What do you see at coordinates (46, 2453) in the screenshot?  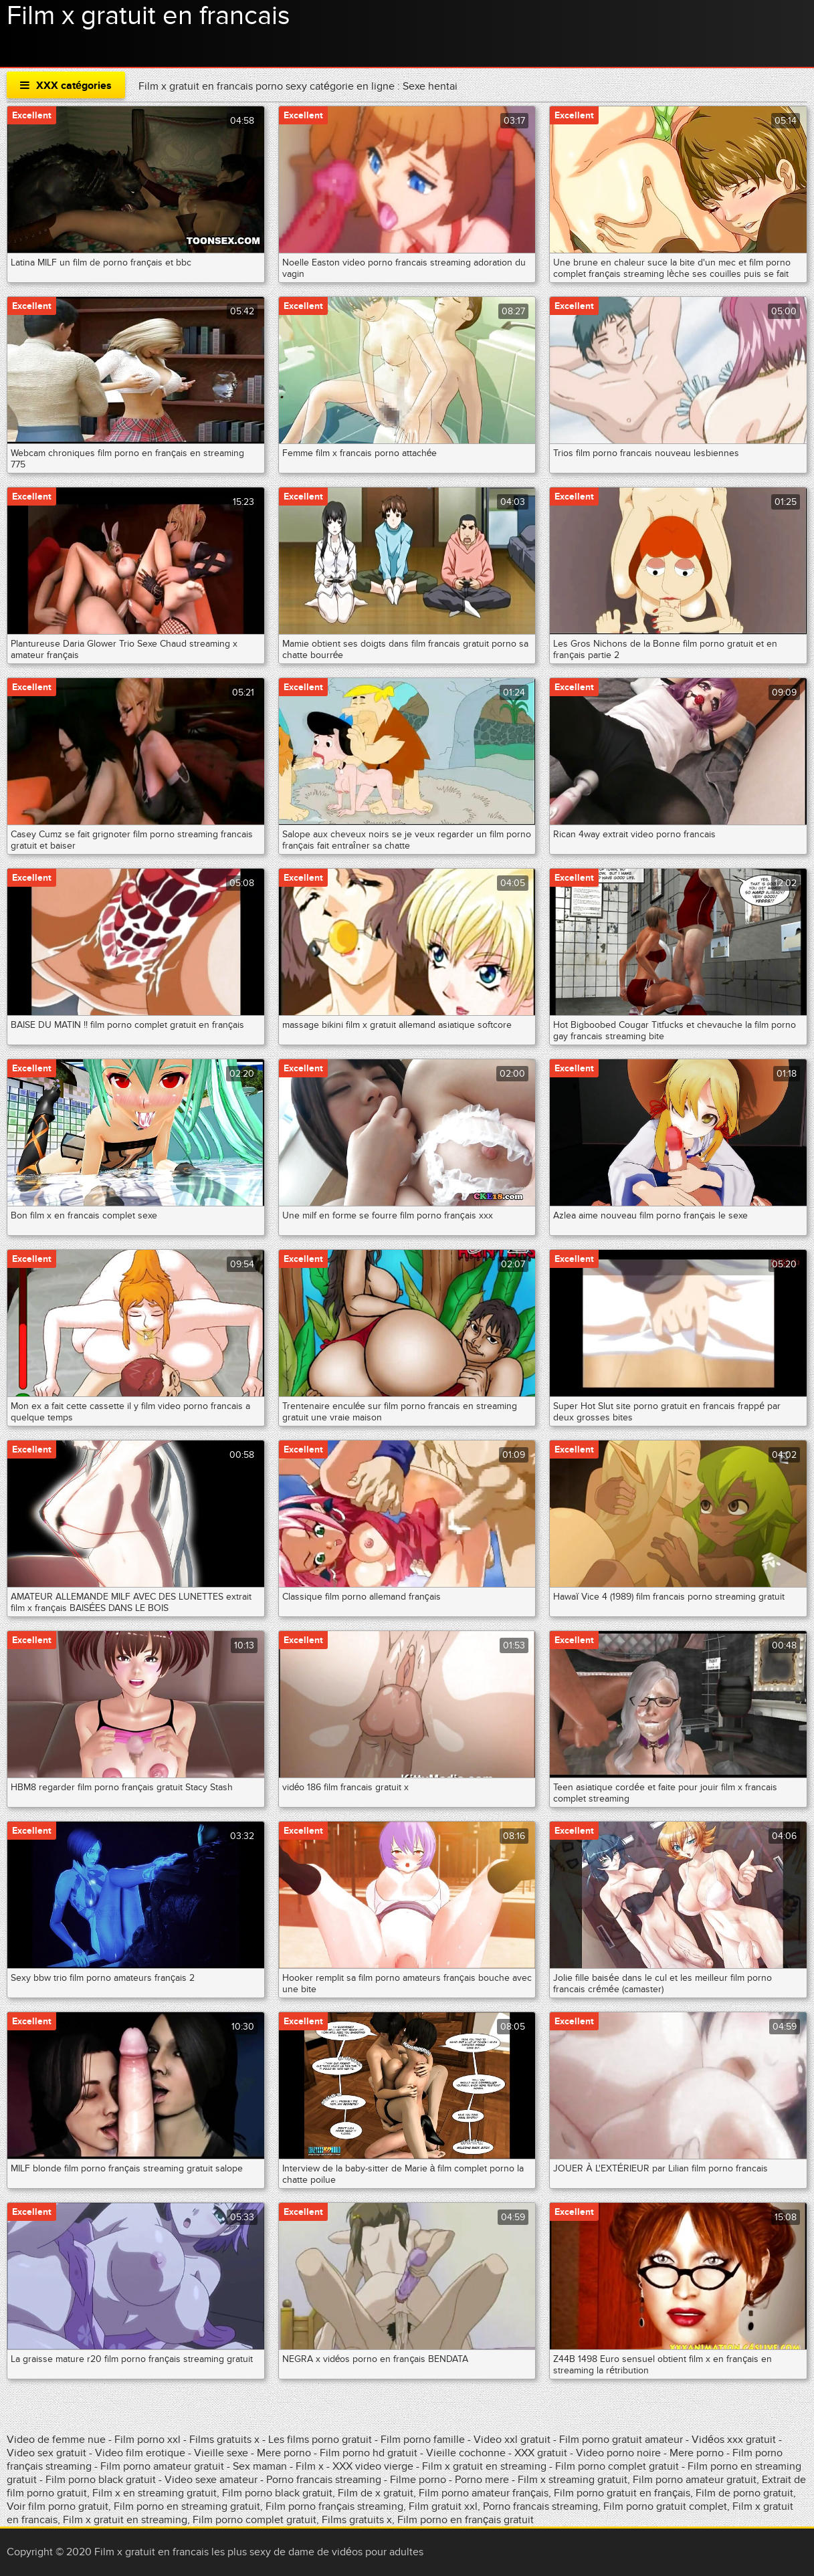 I see `Video sex gratuit` at bounding box center [46, 2453].